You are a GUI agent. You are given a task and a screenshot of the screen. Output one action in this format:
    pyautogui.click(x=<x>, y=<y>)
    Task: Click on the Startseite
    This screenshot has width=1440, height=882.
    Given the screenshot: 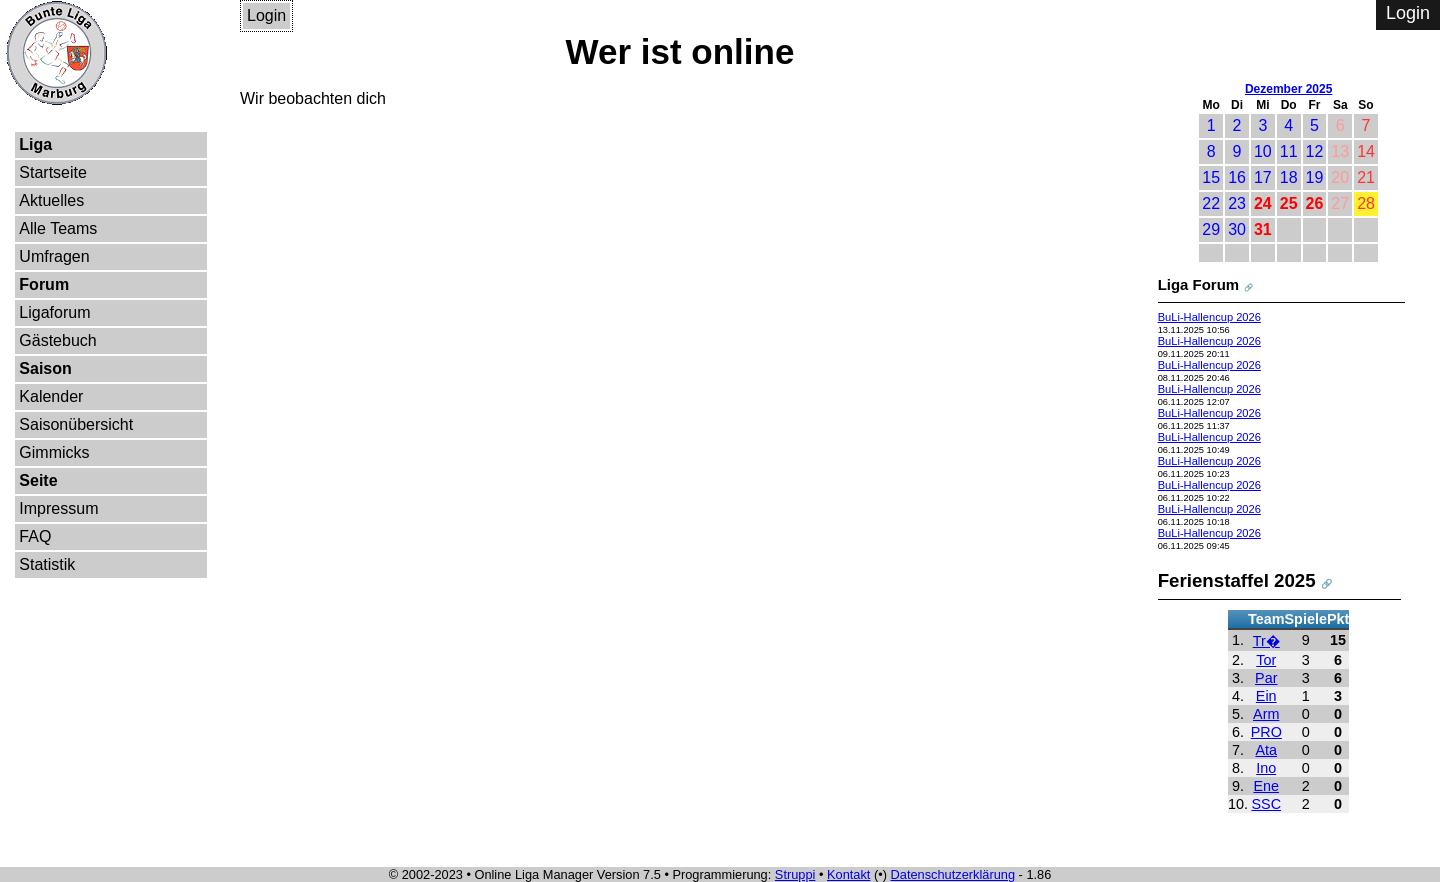 What is the action you would take?
    pyautogui.click(x=53, y=172)
    